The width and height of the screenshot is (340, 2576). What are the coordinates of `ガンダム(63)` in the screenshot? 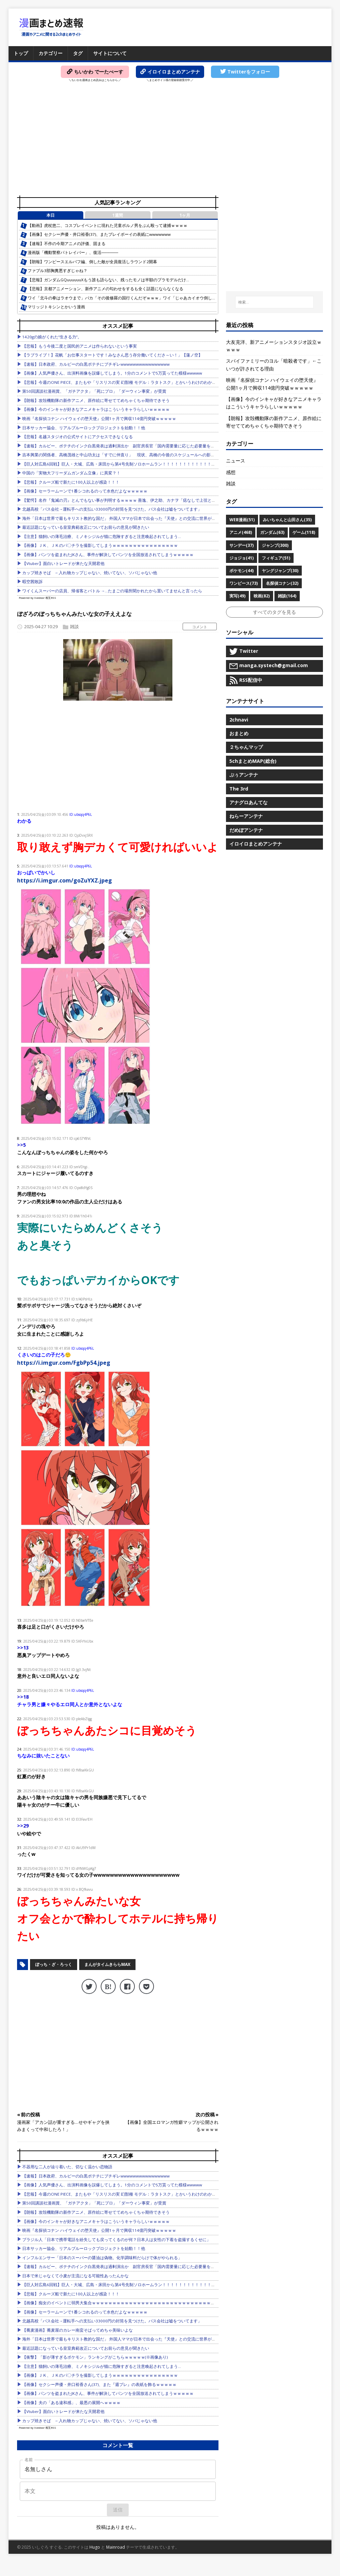 It's located at (272, 532).